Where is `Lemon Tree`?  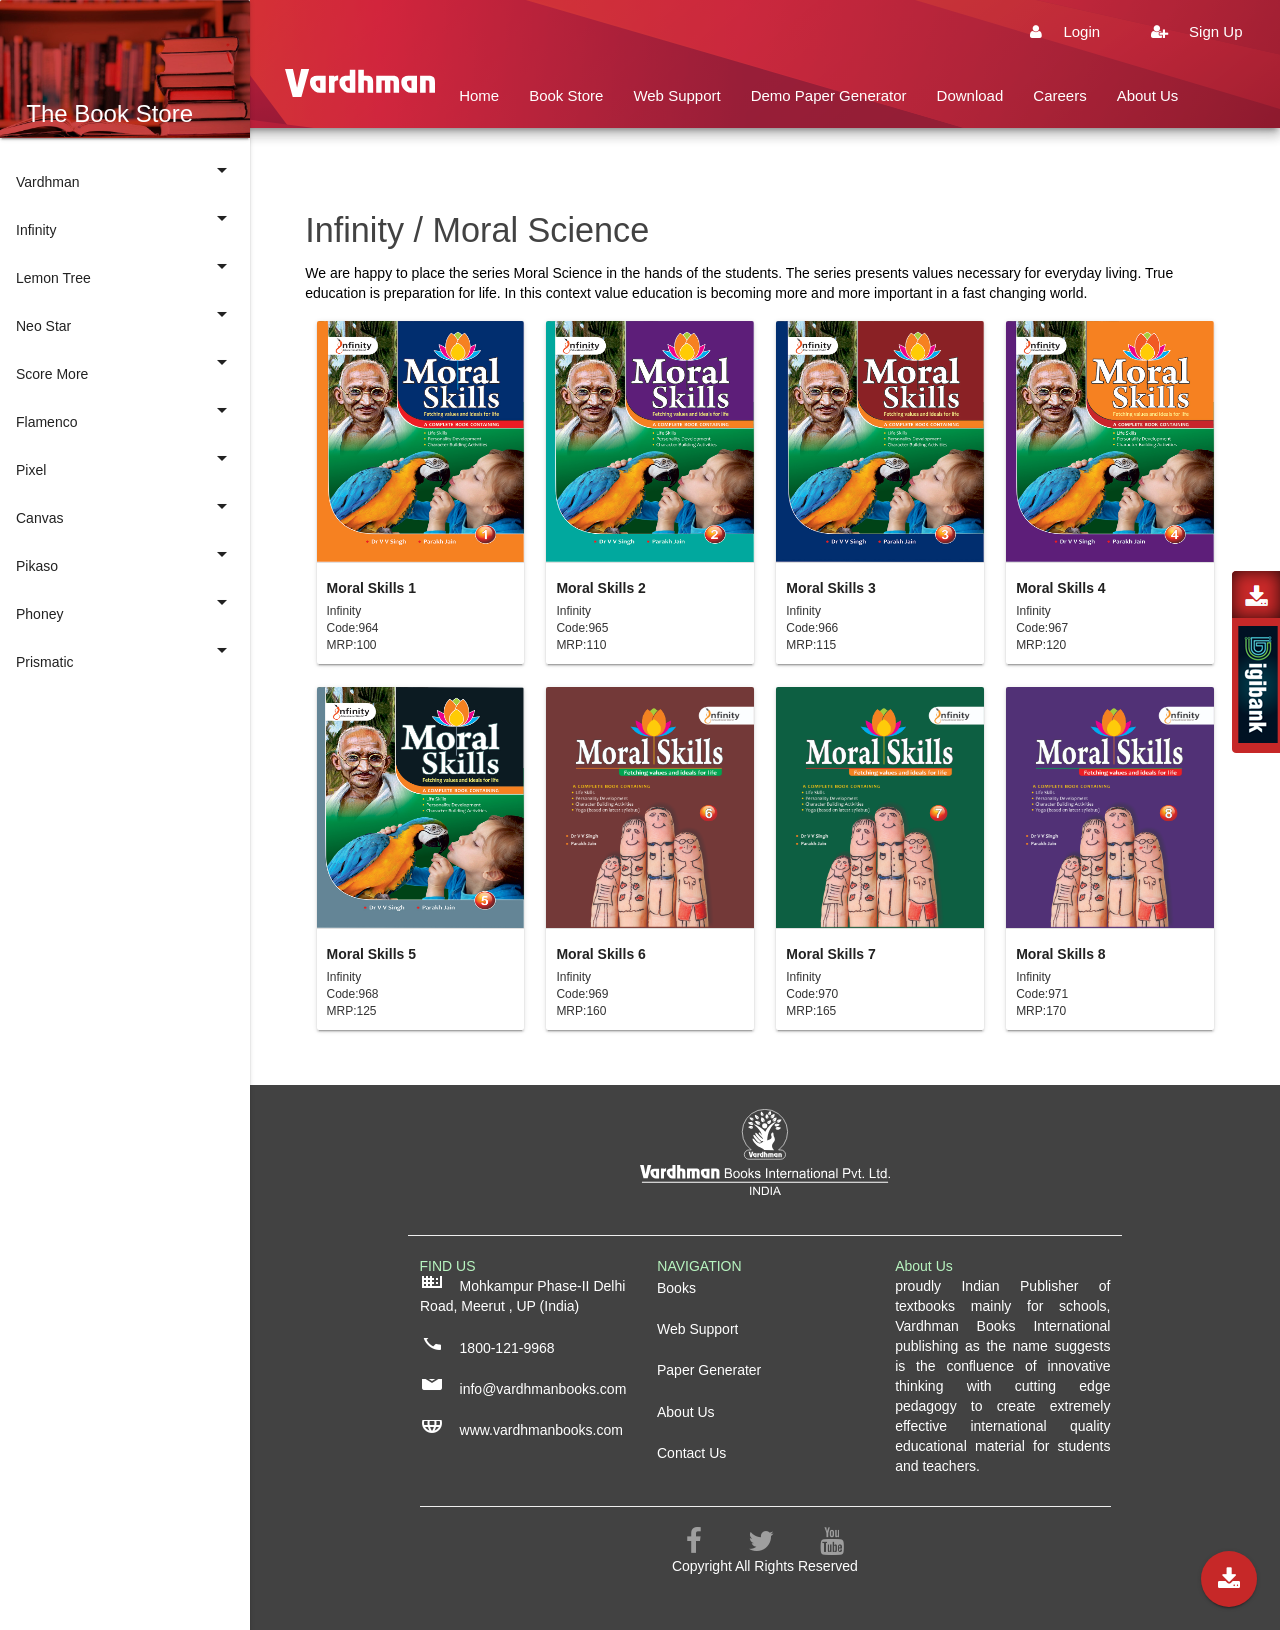
Lemon Tree is located at coordinates (125, 270).